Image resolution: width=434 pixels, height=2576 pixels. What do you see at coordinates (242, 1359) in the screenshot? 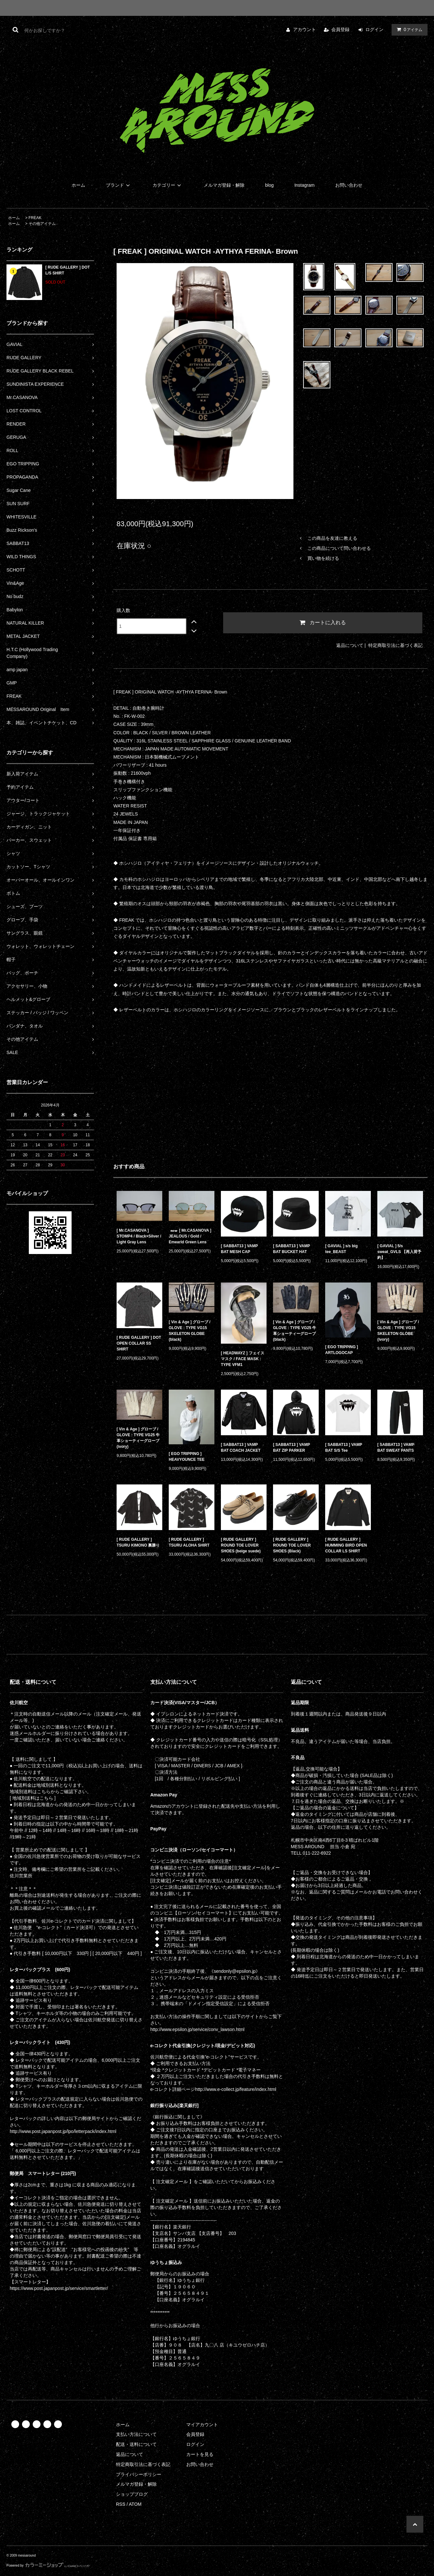
I see `[ HEADWAYZ ] フェイスマスク / FACE MASK : TYPE VFM1` at bounding box center [242, 1359].